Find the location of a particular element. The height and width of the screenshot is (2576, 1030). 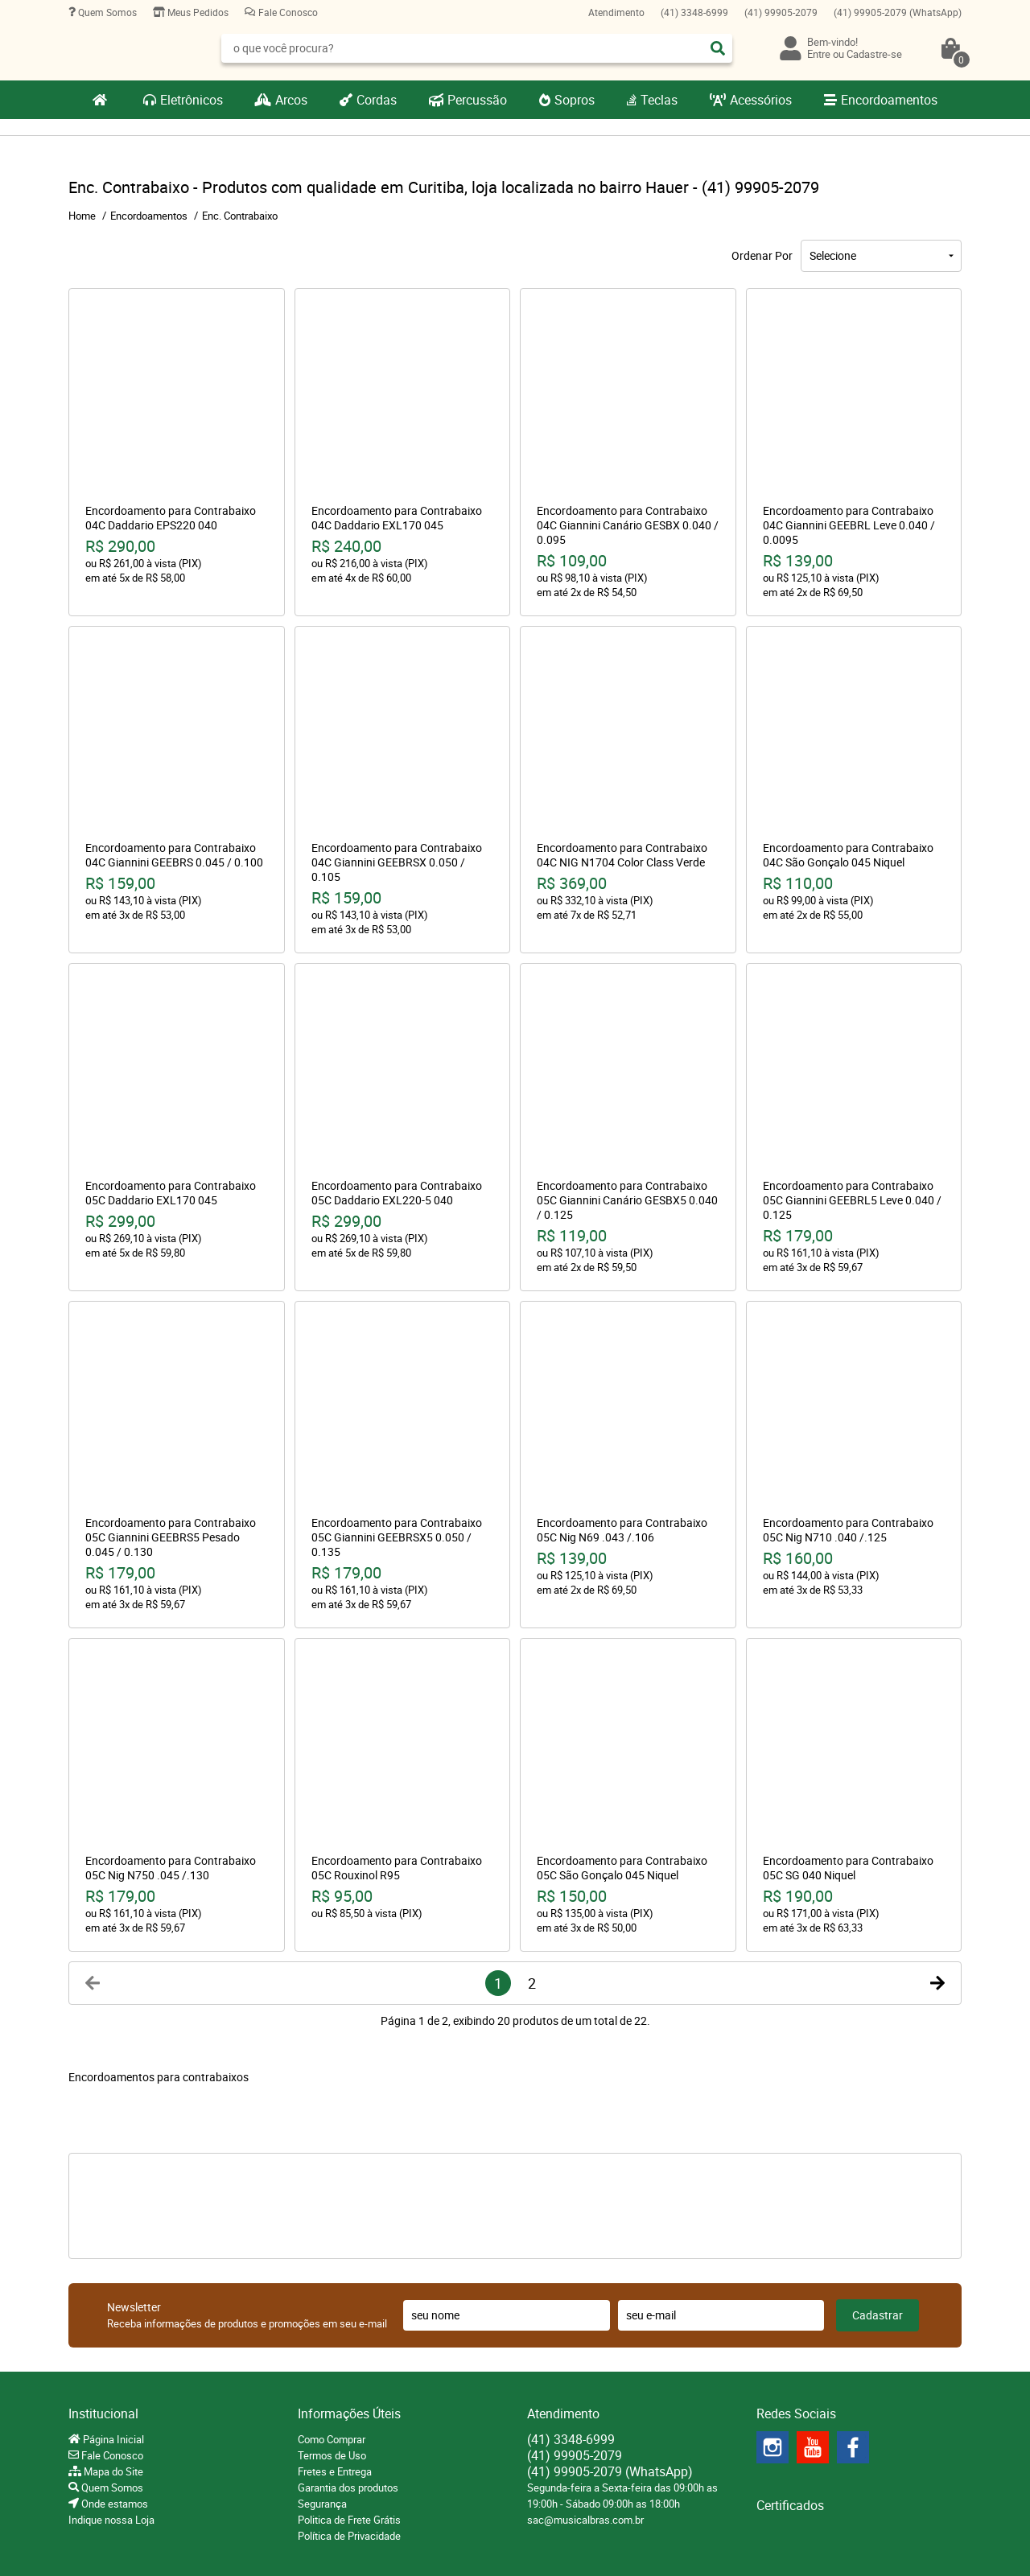

Página Inicial is located at coordinates (112, 2439).